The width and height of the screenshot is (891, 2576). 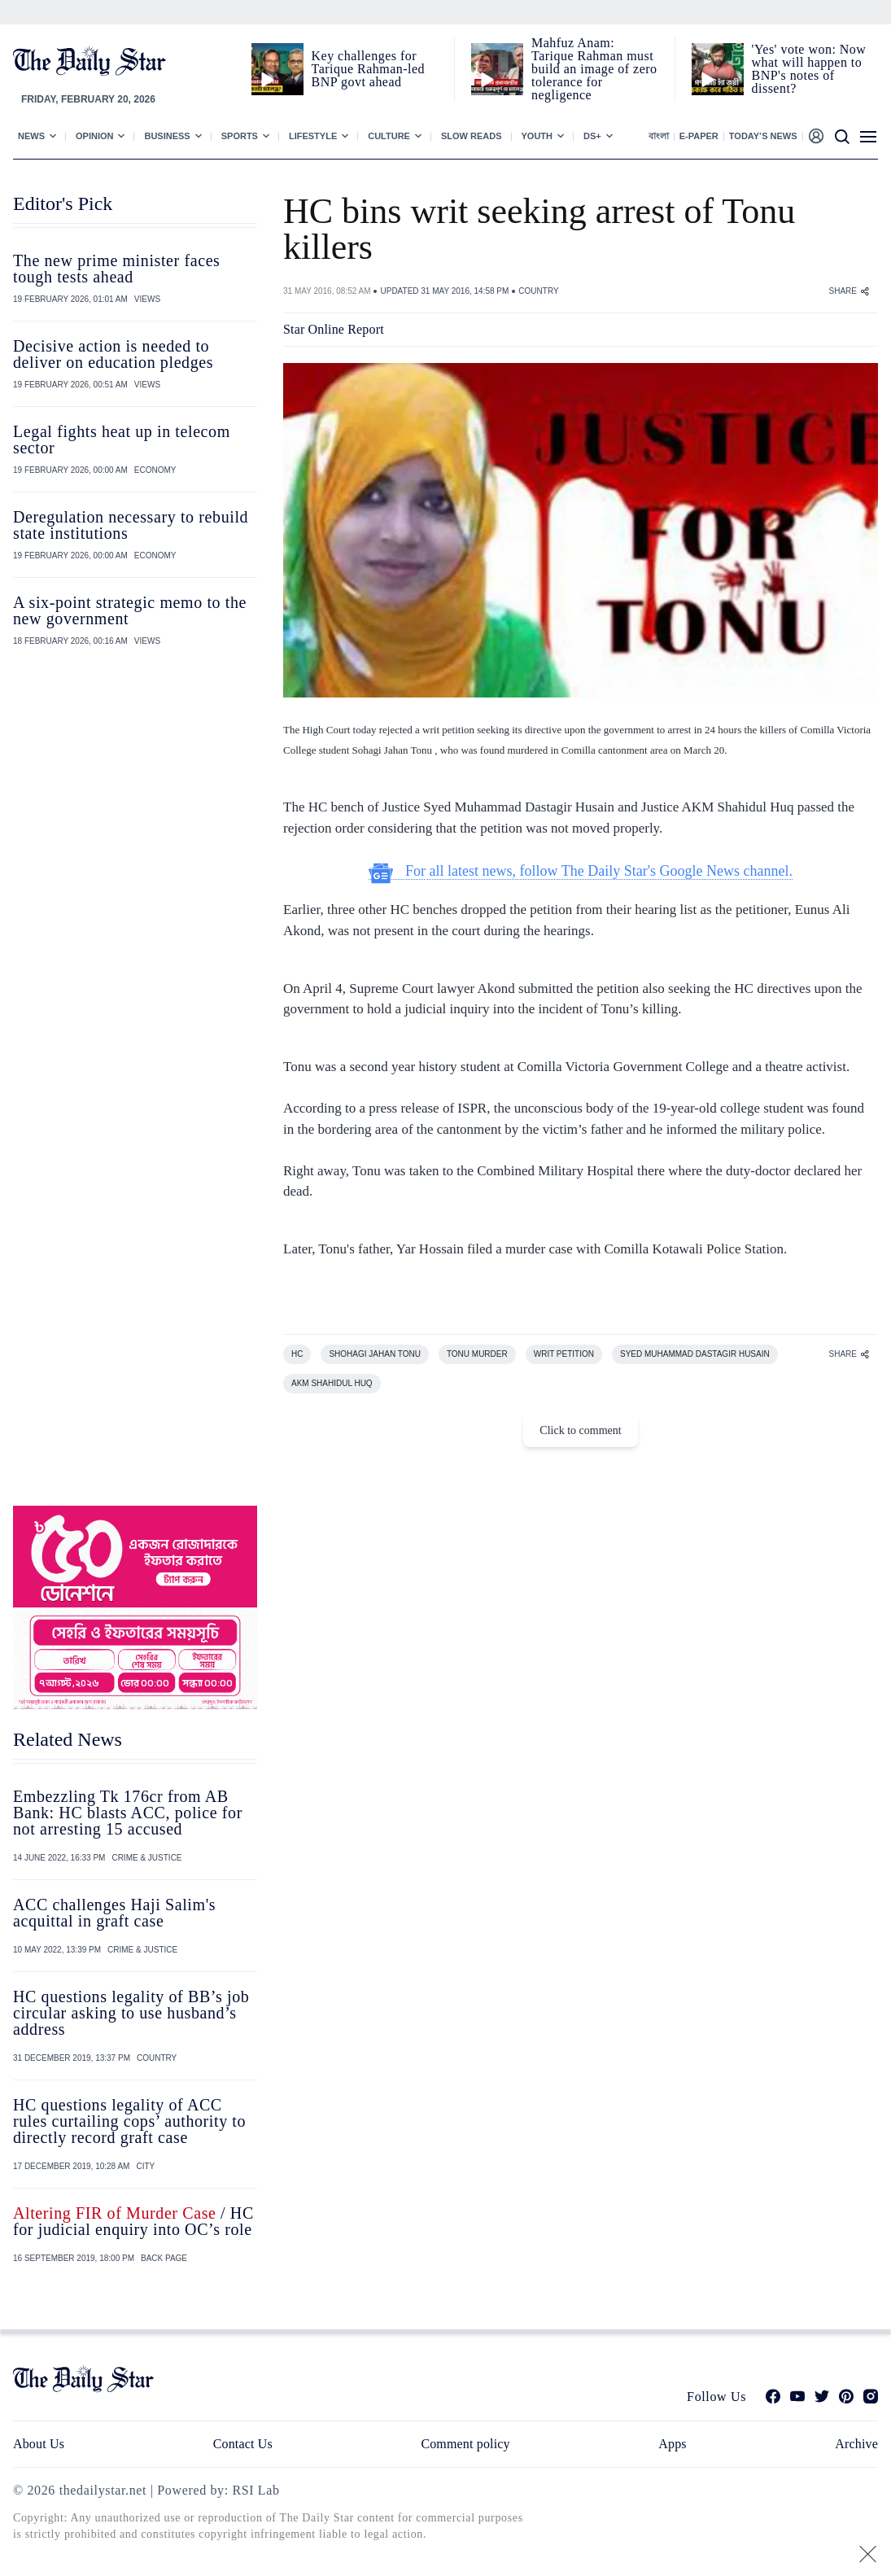 What do you see at coordinates (130, 525) in the screenshot?
I see `Deregulation necessary to rebuild state institutions` at bounding box center [130, 525].